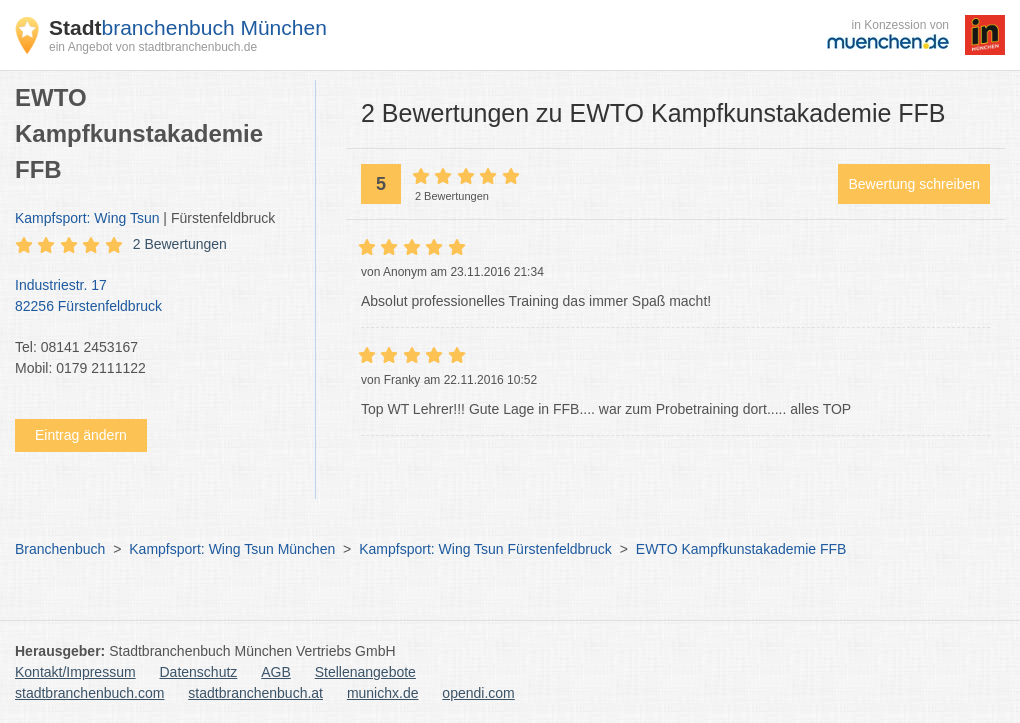 The width and height of the screenshot is (1020, 723). What do you see at coordinates (276, 672) in the screenshot?
I see `AGB` at bounding box center [276, 672].